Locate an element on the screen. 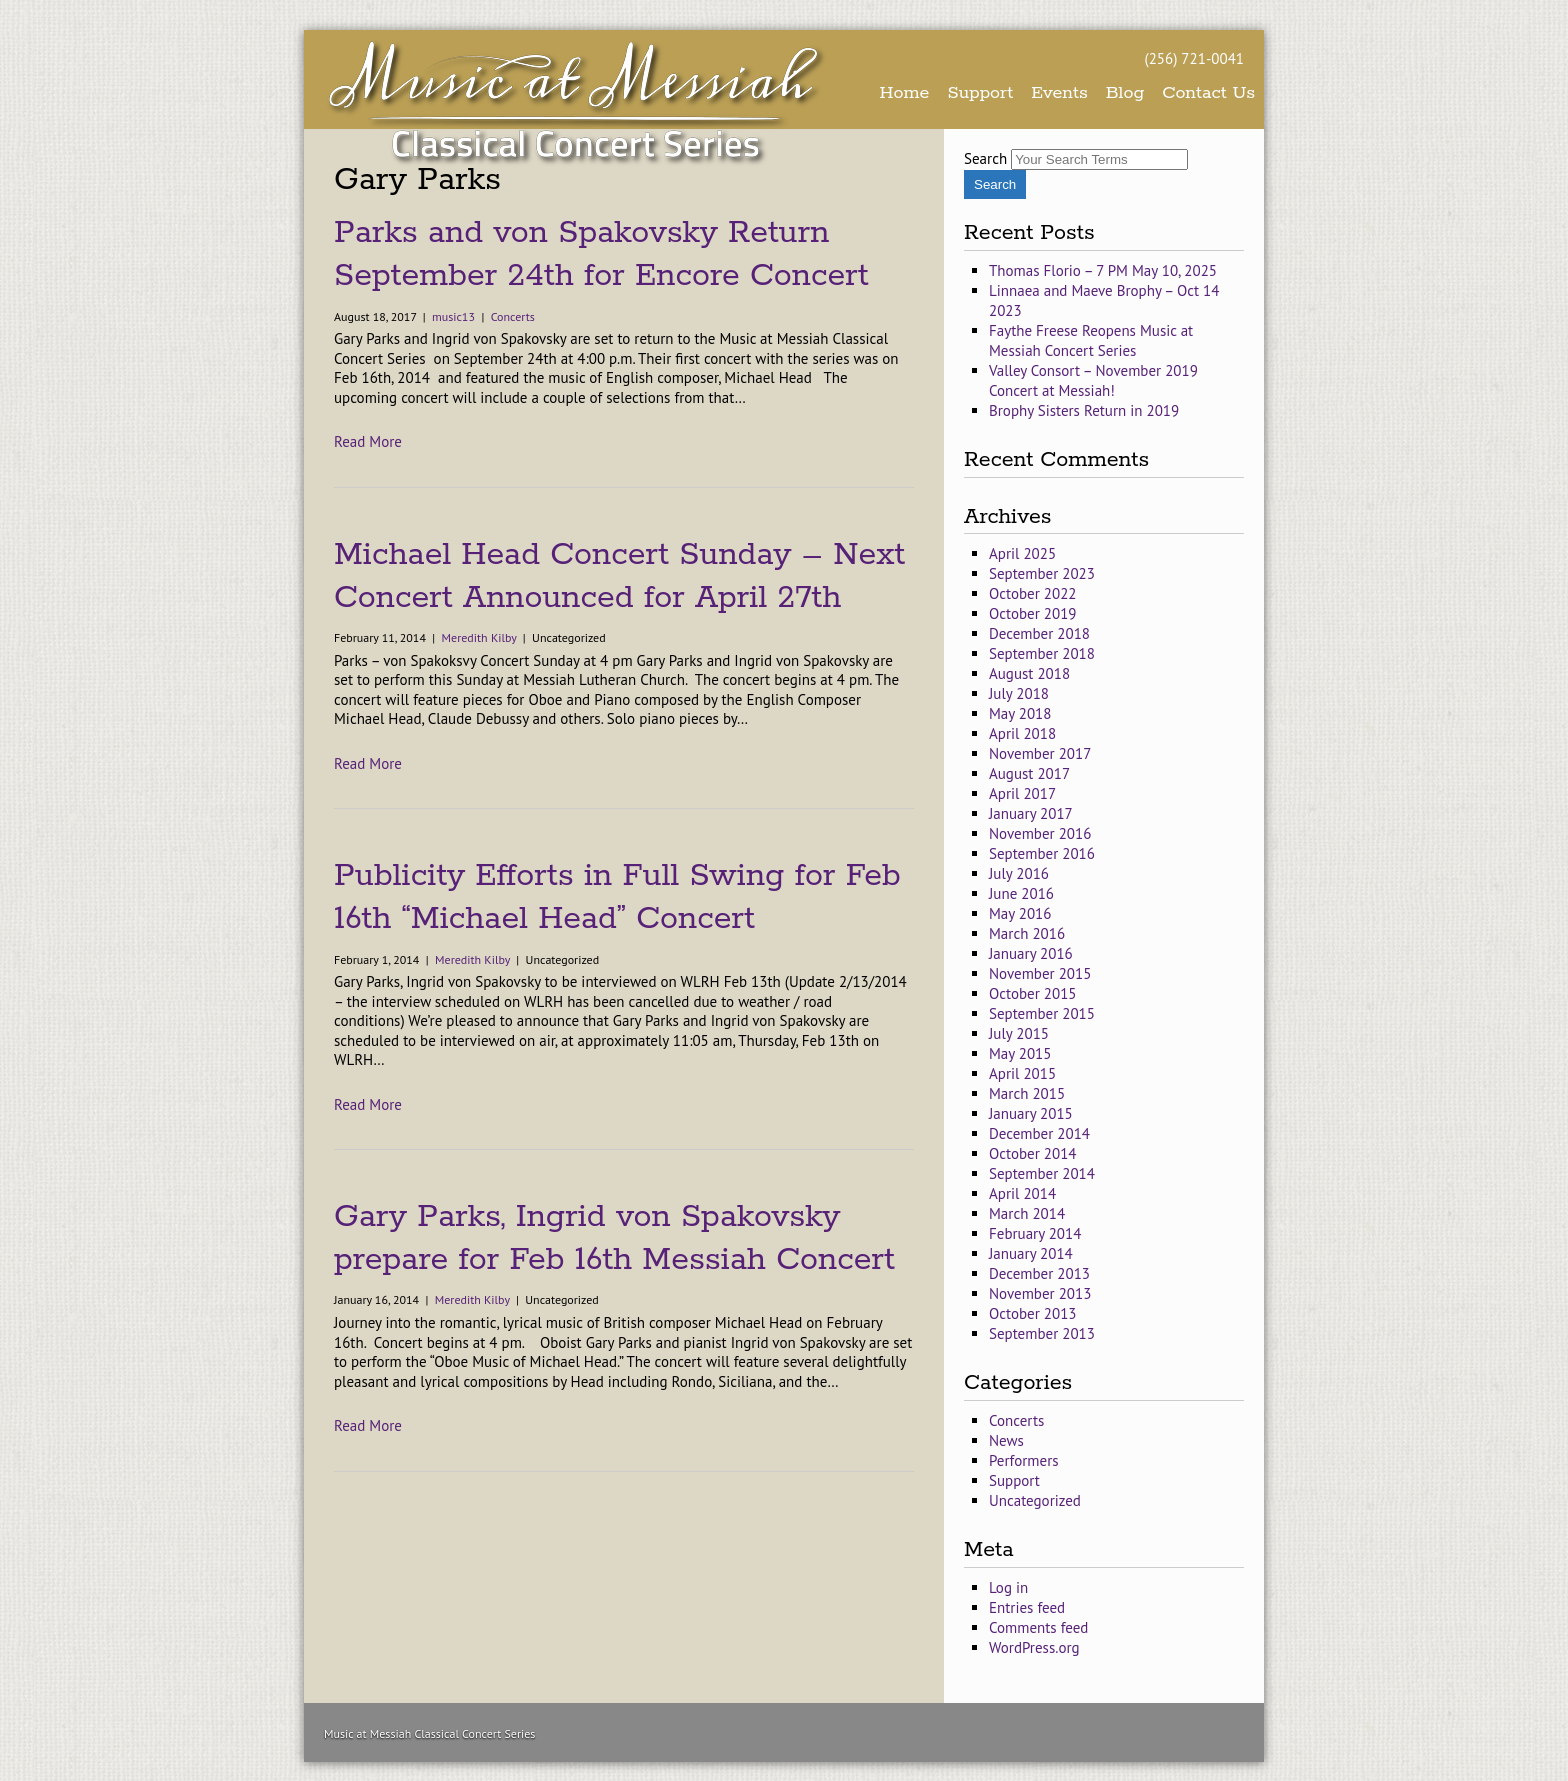 This screenshot has height=1781, width=1568. Log in is located at coordinates (1008, 1587).